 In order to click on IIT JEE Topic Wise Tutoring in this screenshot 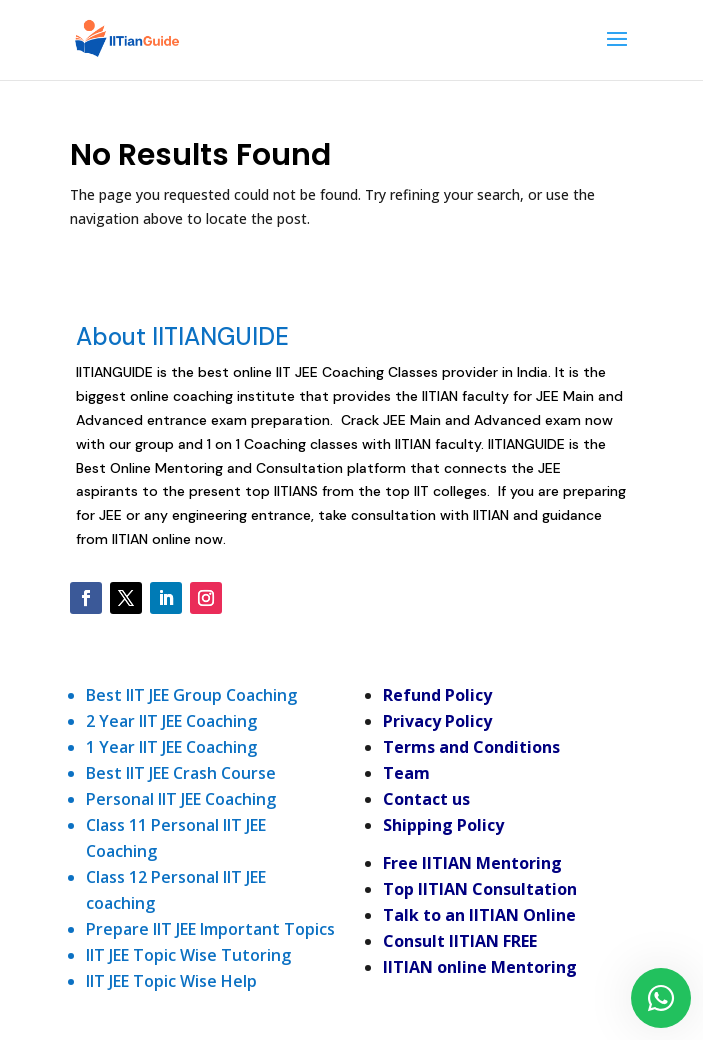, I will do `click(188, 955)`.